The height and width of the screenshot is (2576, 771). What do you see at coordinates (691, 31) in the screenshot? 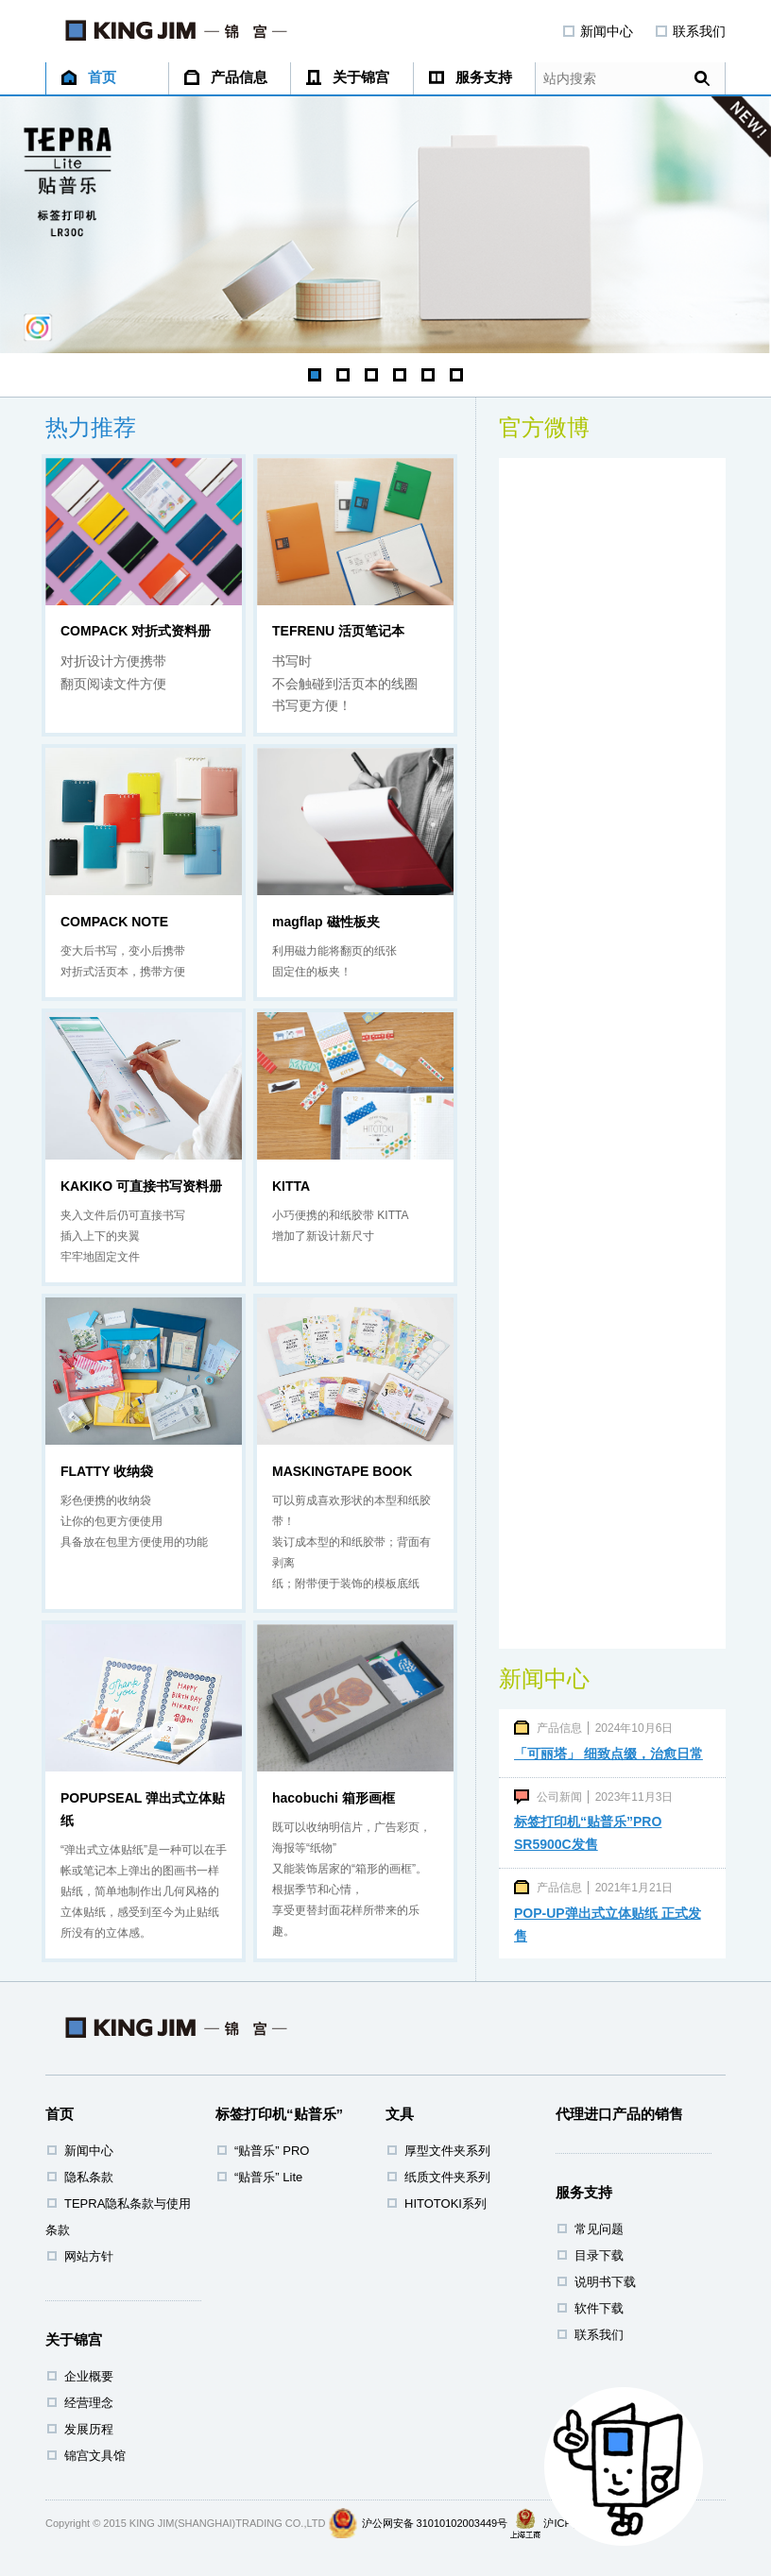
I see `联系我们` at bounding box center [691, 31].